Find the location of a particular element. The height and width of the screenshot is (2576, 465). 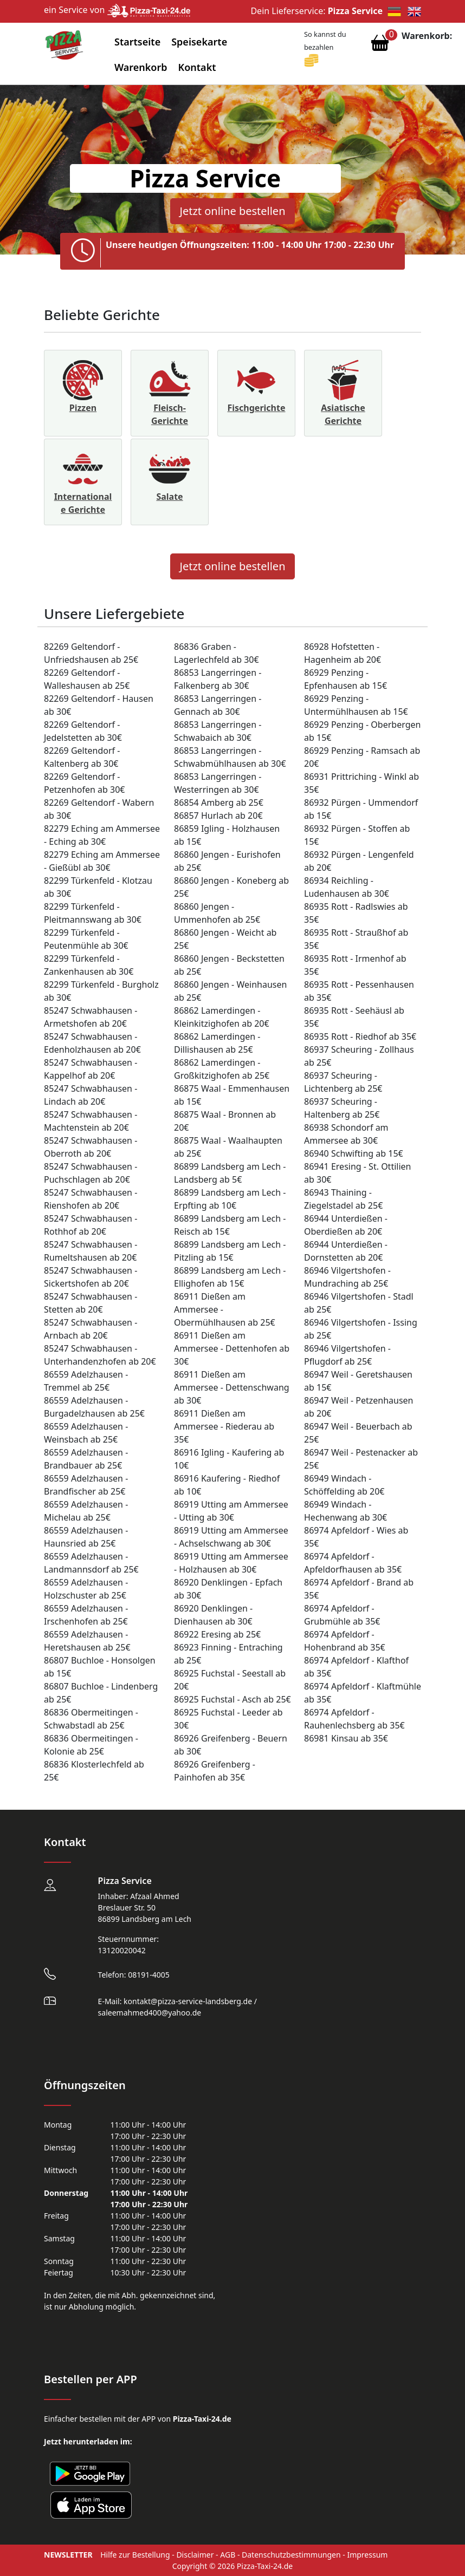

Pizzen is located at coordinates (82, 408).